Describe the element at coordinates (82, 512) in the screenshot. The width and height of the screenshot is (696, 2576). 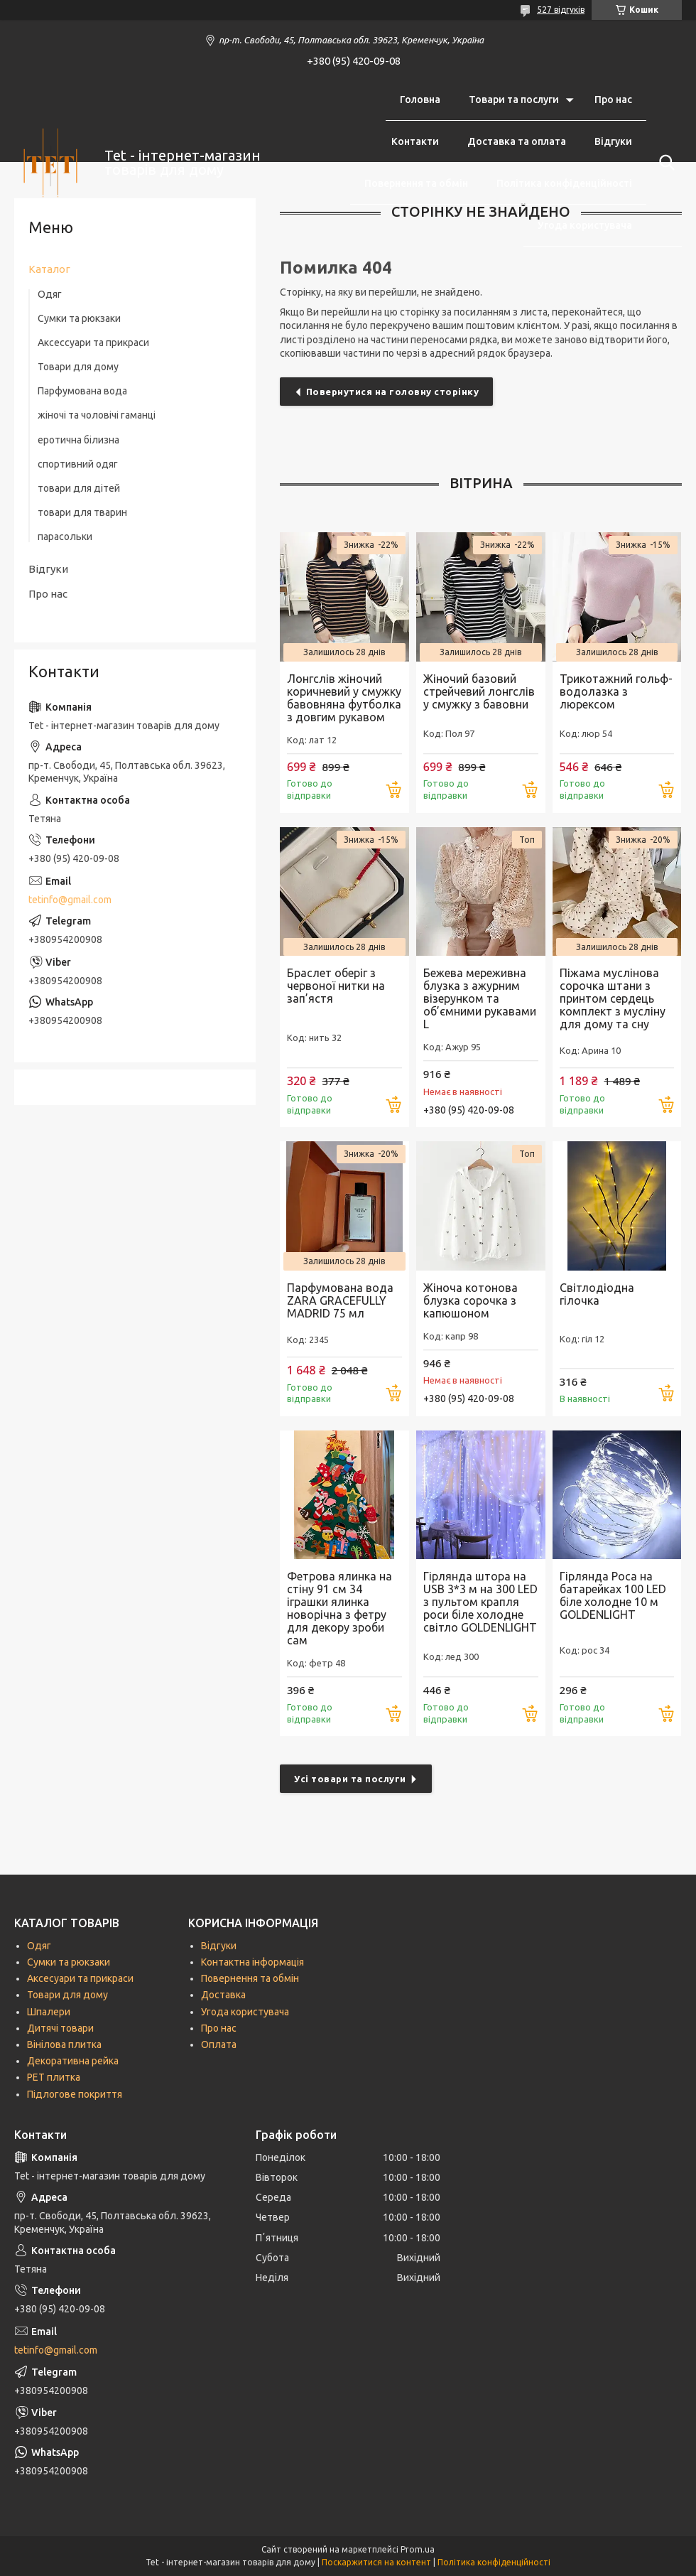
I see `товари для тварин` at that location.